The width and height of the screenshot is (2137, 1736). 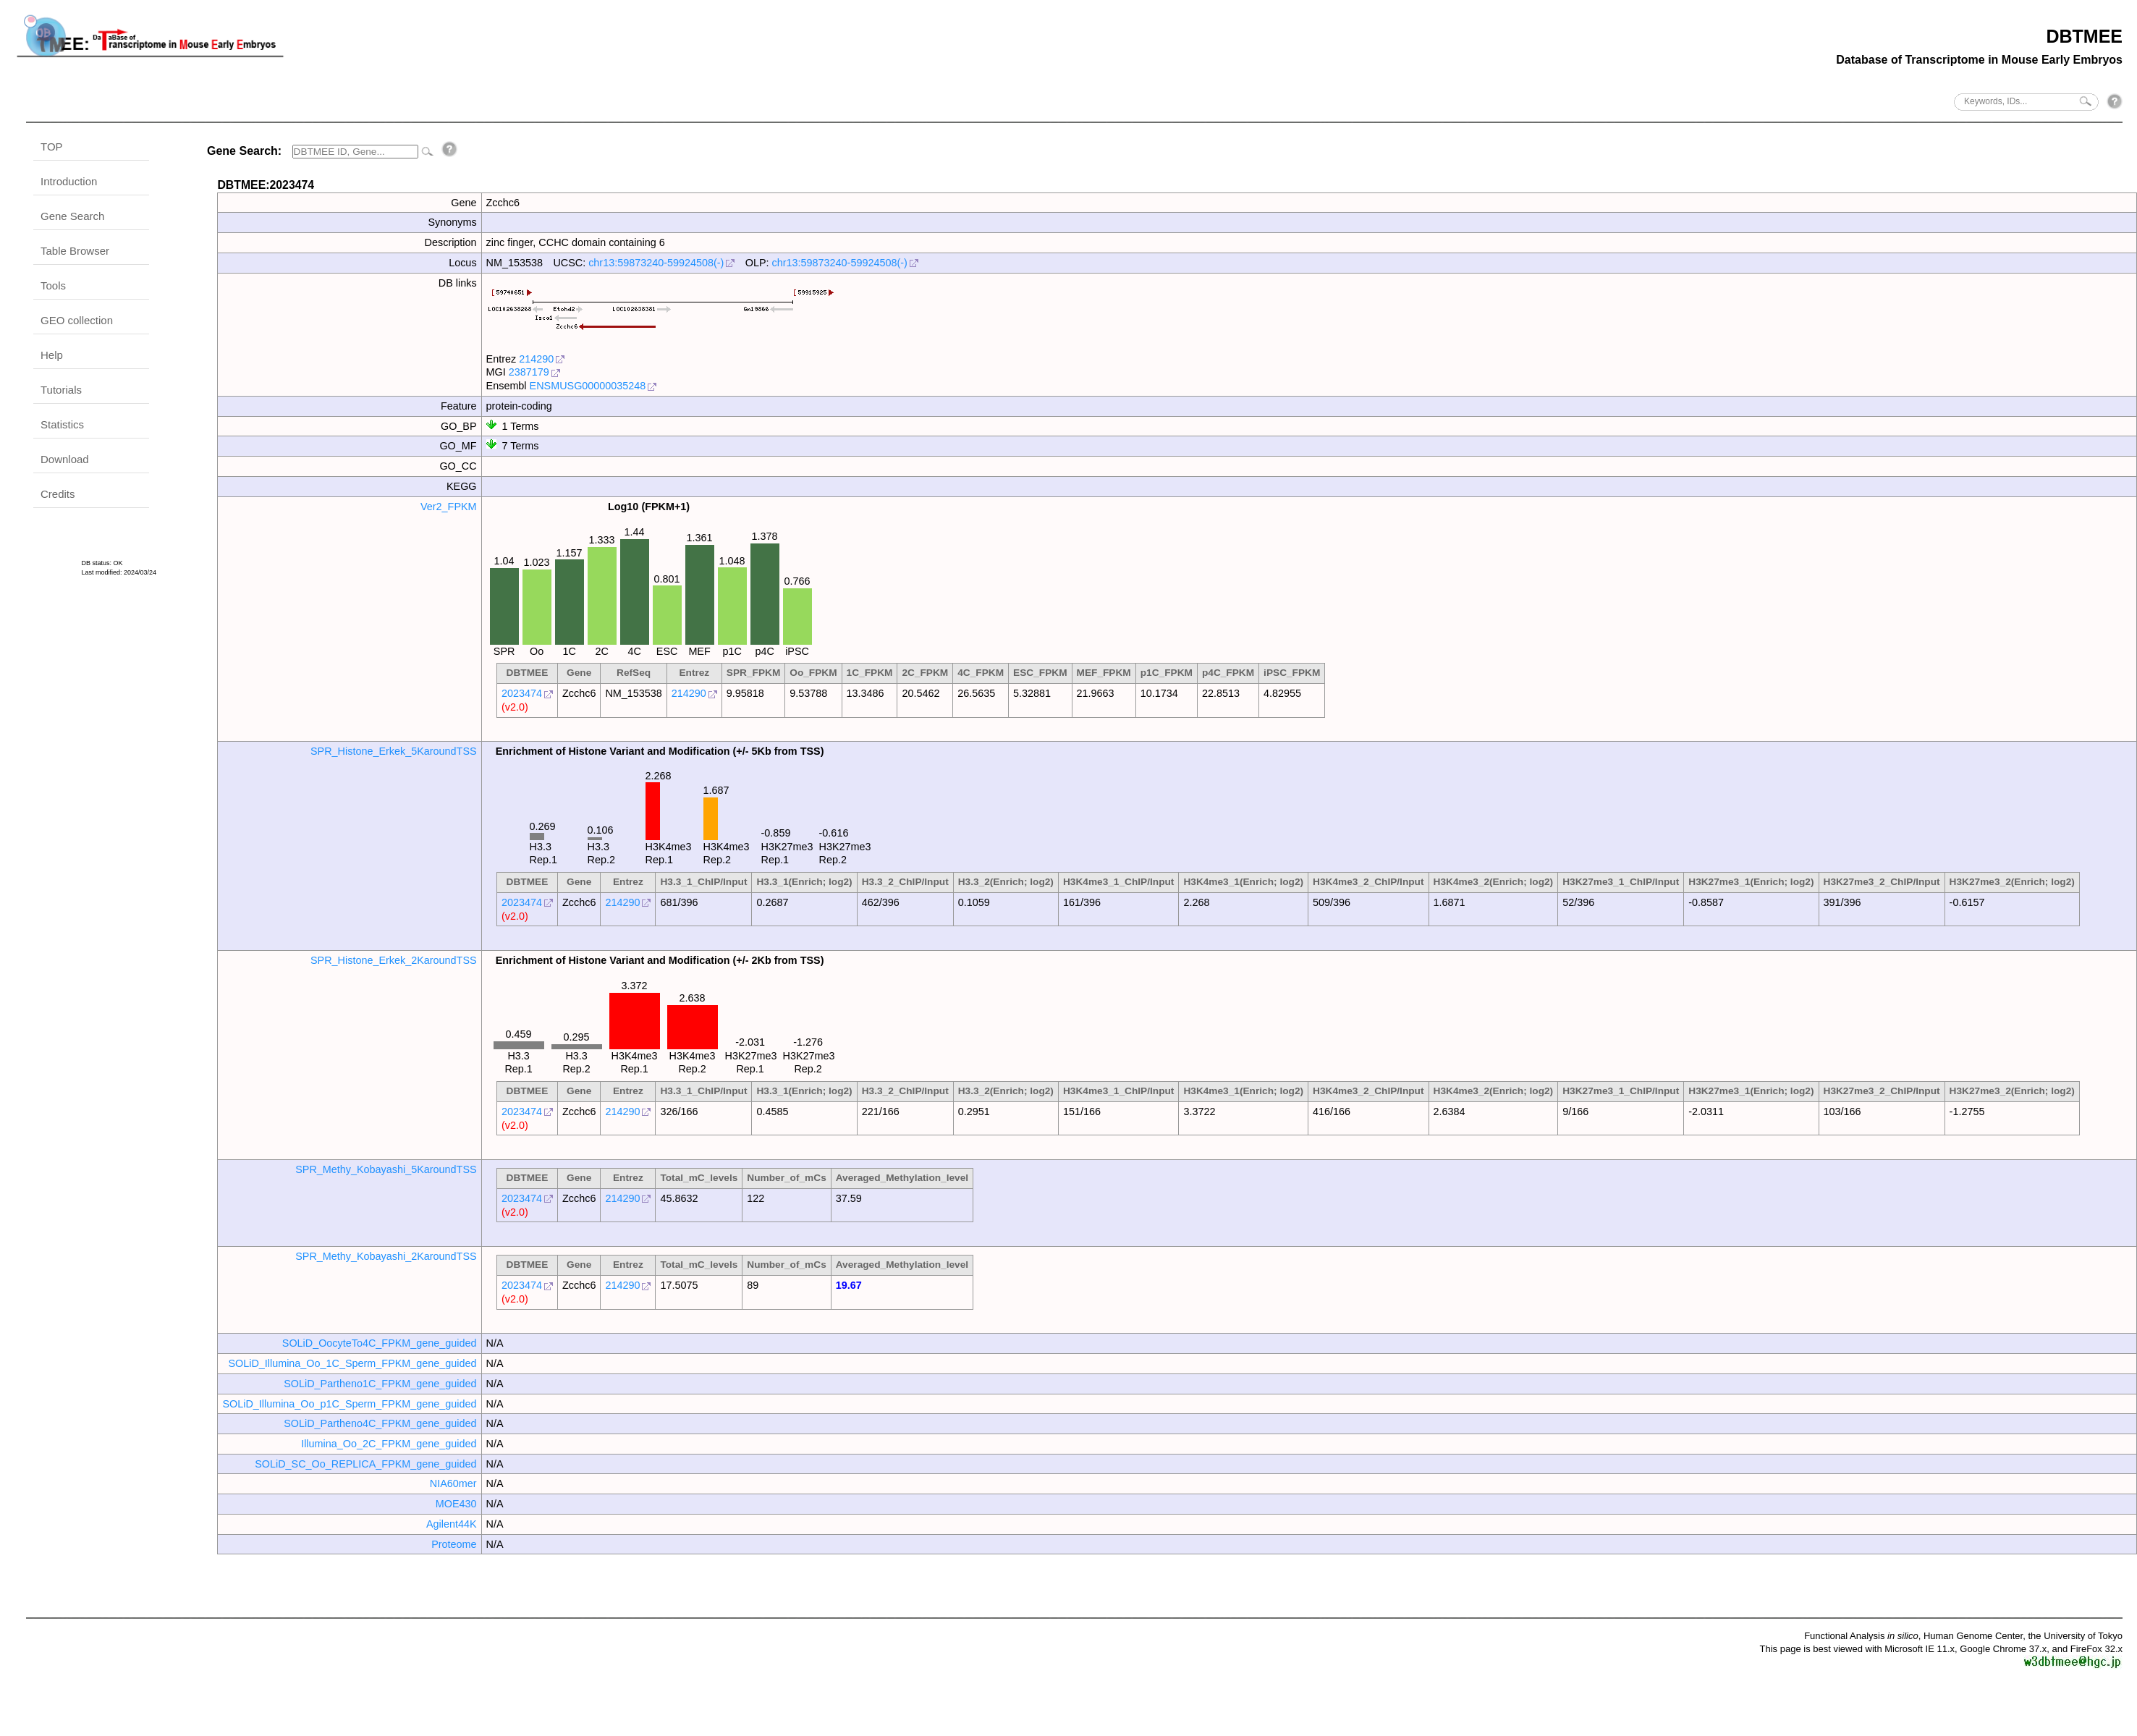 I want to click on Tools, so click(x=53, y=285).